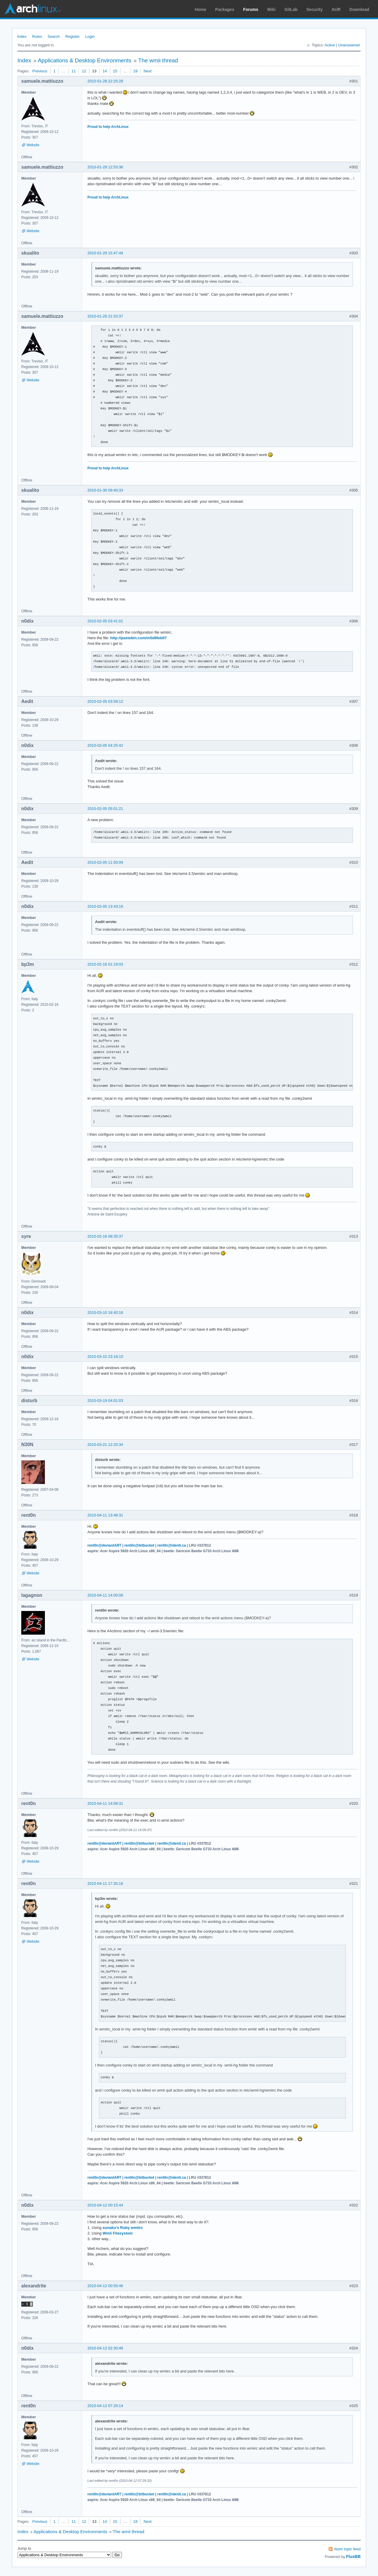 Image resolution: width=378 pixels, height=2576 pixels. Describe the element at coordinates (105, 1312) in the screenshot. I see `2010-03-10 18:40:16` at that location.